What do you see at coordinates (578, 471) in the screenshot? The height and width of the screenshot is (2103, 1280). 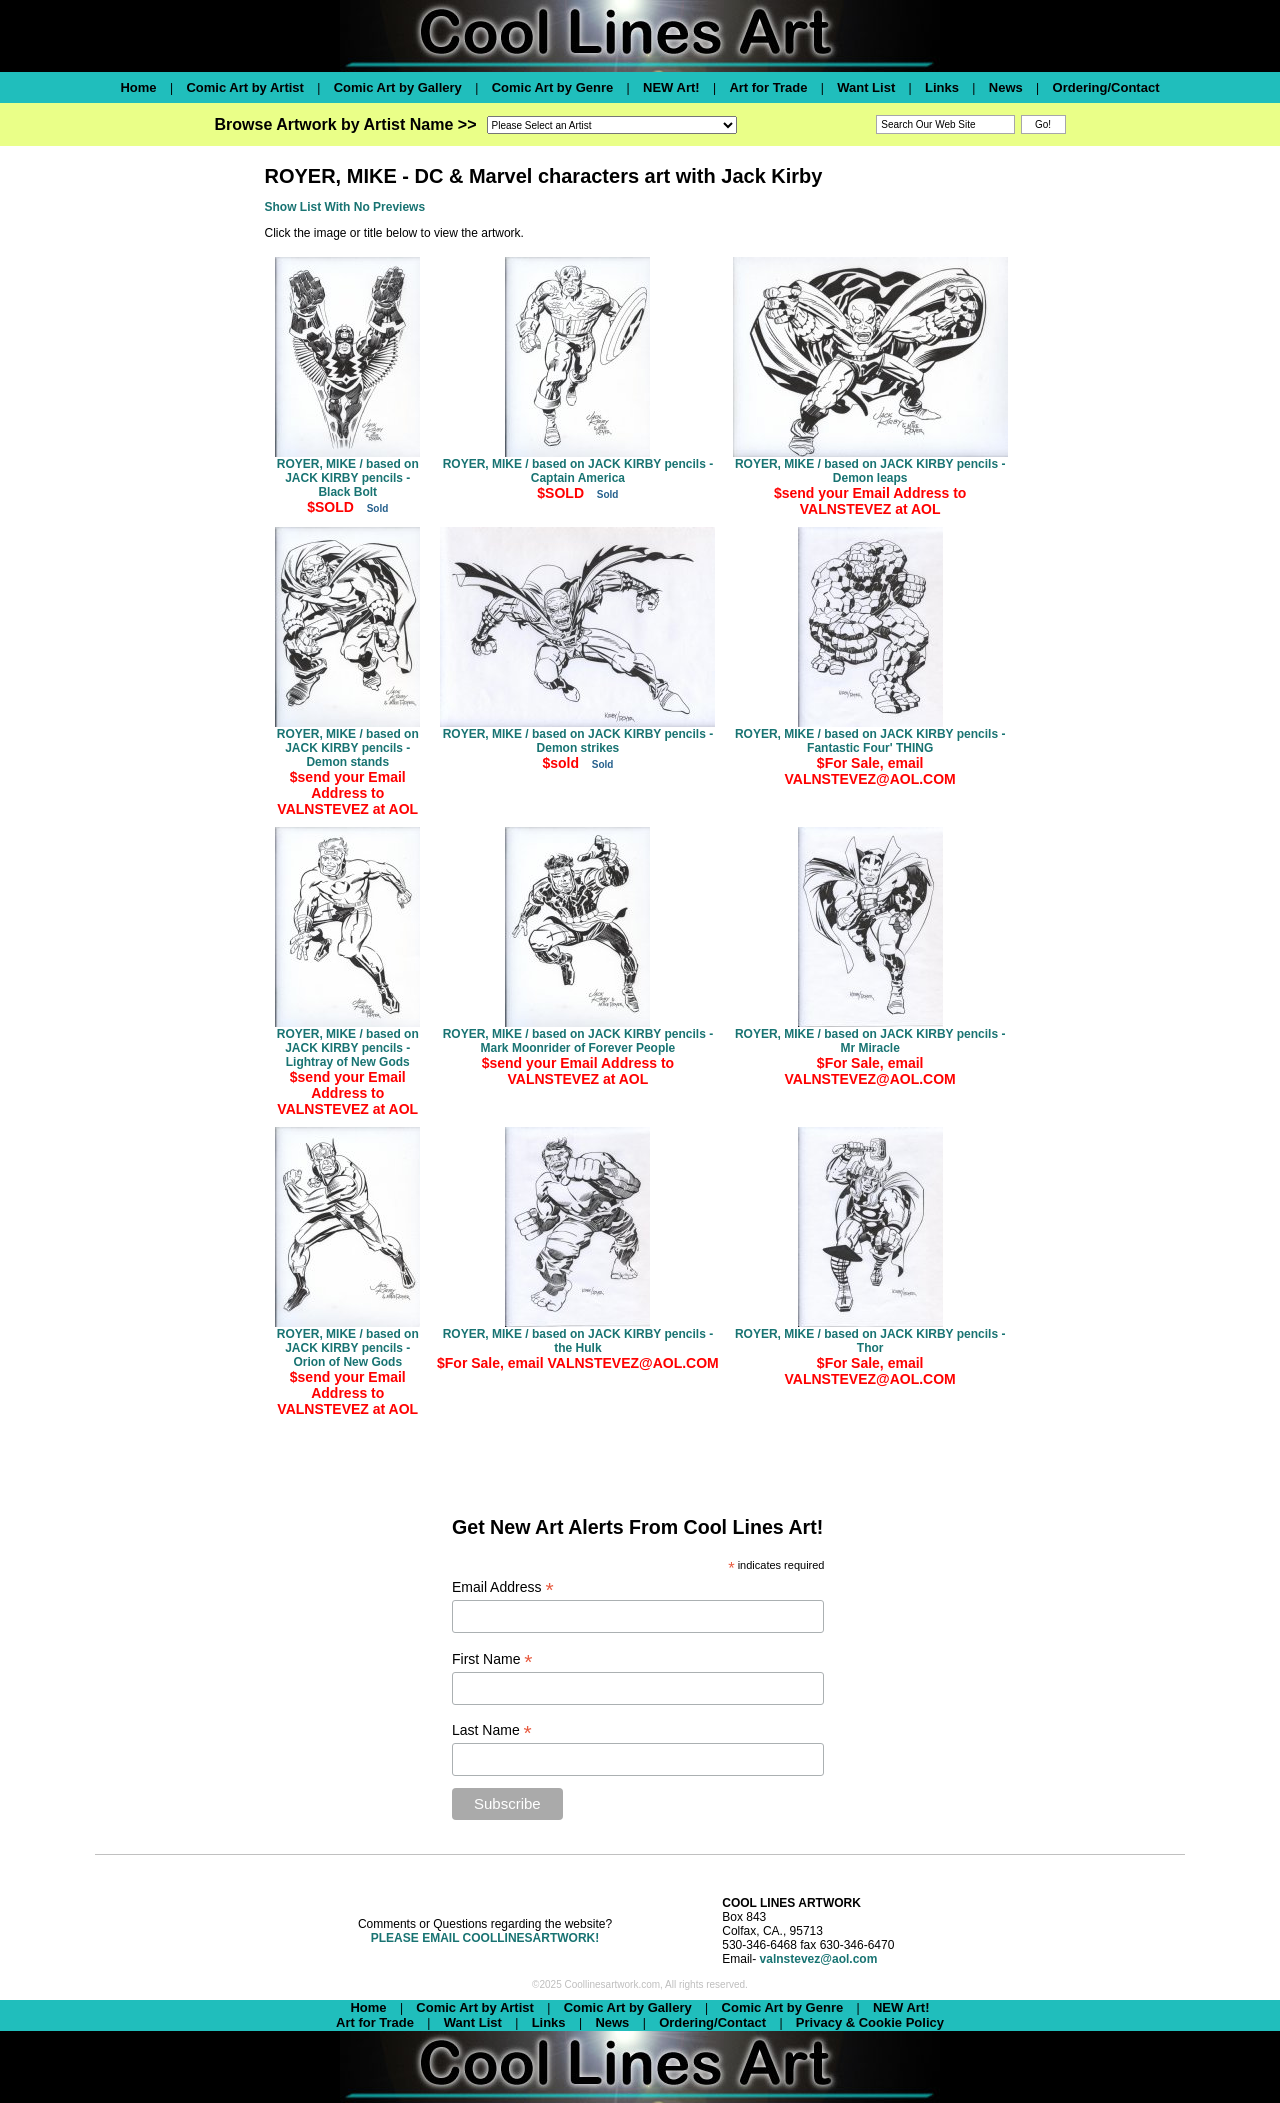 I see `ROYER, MIKE / based on JACK KIRBY pencils - Captain America` at bounding box center [578, 471].